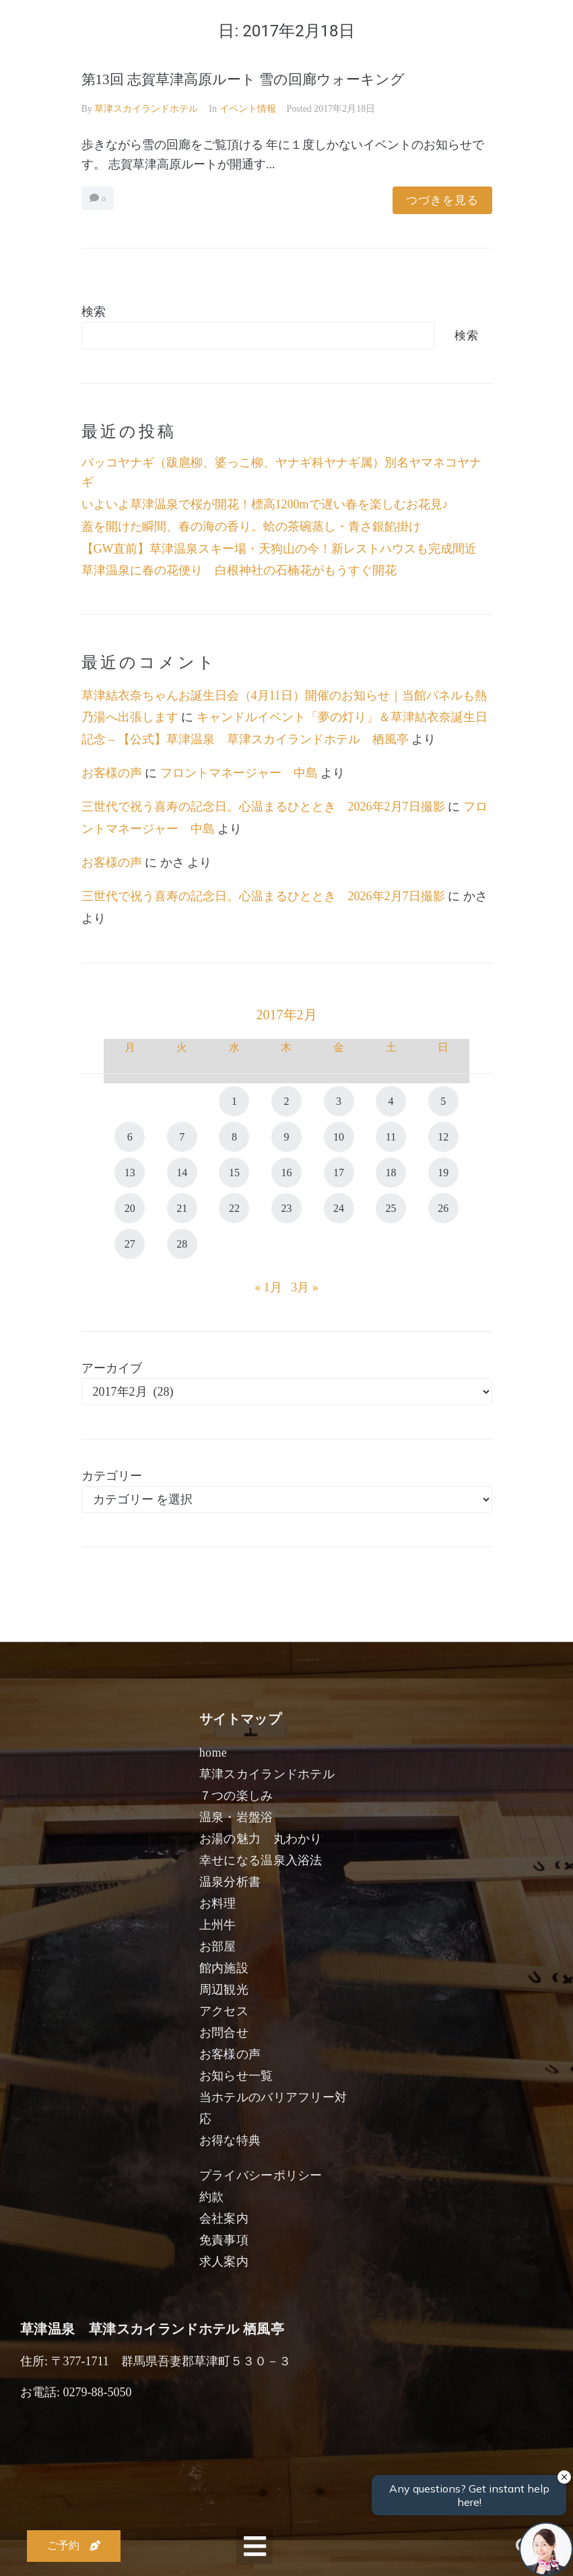 The width and height of the screenshot is (573, 2576). What do you see at coordinates (442, 200) in the screenshot?
I see `つづきを見る` at bounding box center [442, 200].